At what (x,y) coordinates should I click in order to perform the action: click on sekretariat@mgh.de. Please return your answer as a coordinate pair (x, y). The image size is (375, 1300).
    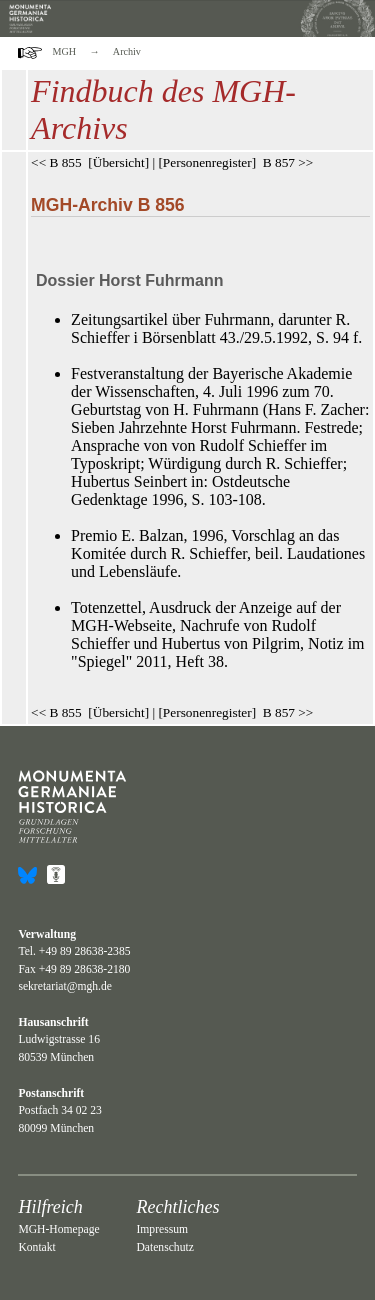
    Looking at the image, I should click on (65, 986).